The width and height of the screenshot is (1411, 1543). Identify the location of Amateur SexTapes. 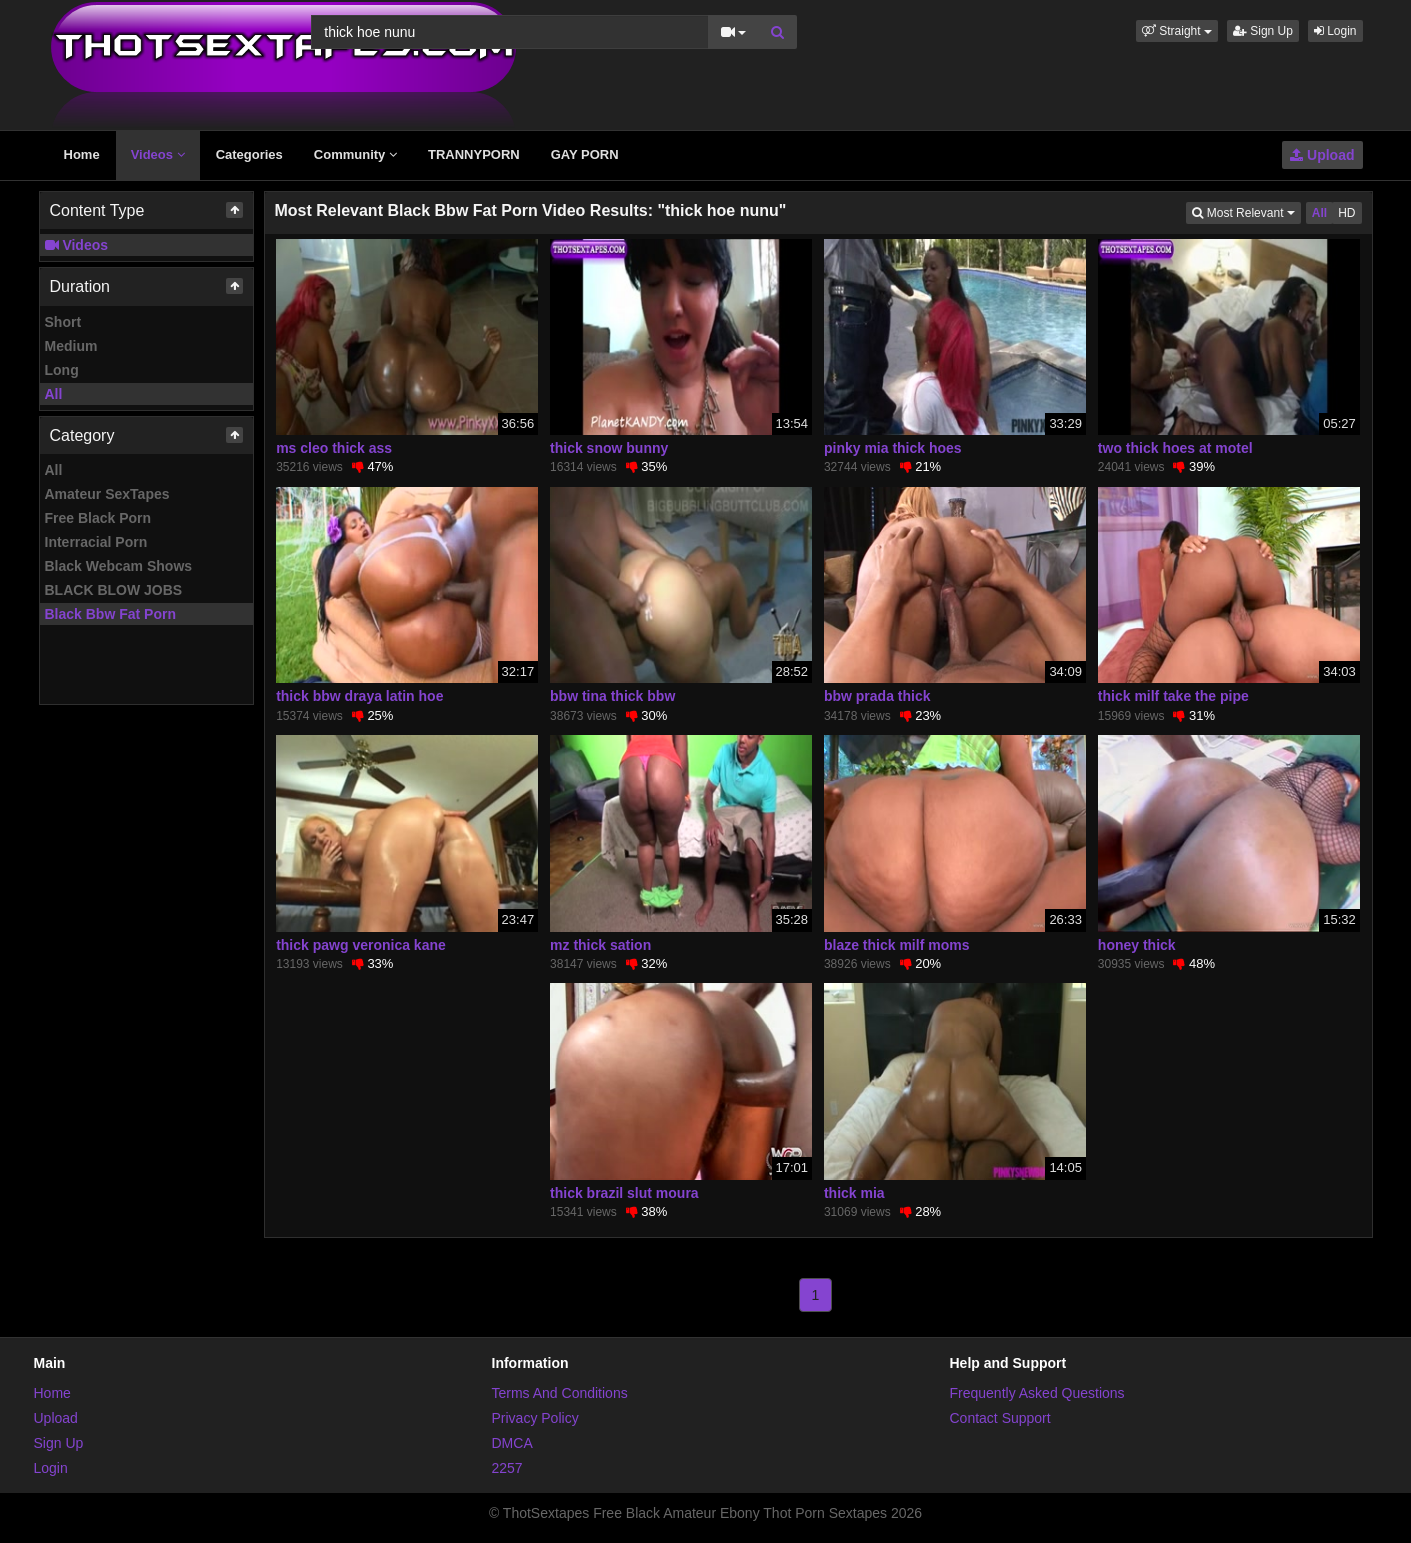
(107, 494).